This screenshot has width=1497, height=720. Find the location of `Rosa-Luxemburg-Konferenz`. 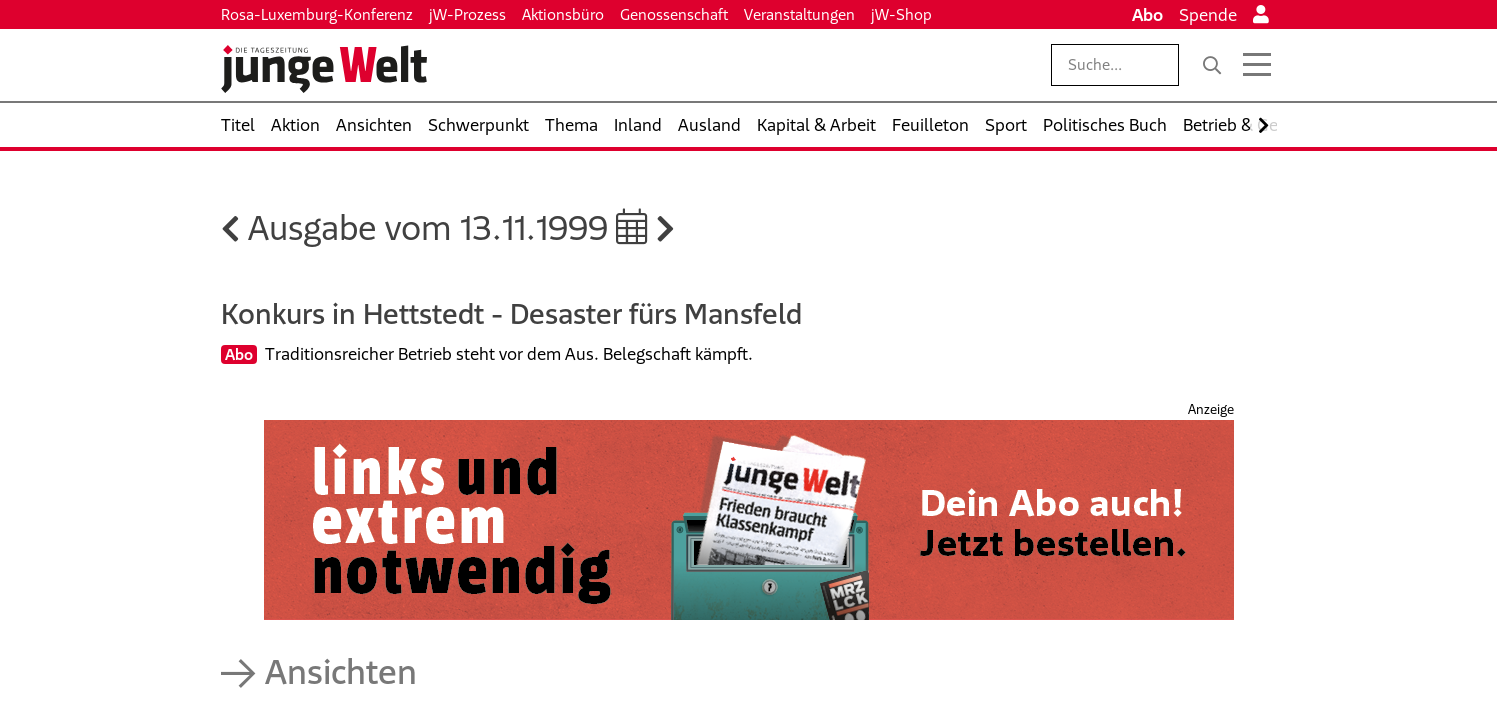

Rosa-Luxemburg-Konferenz is located at coordinates (317, 14).